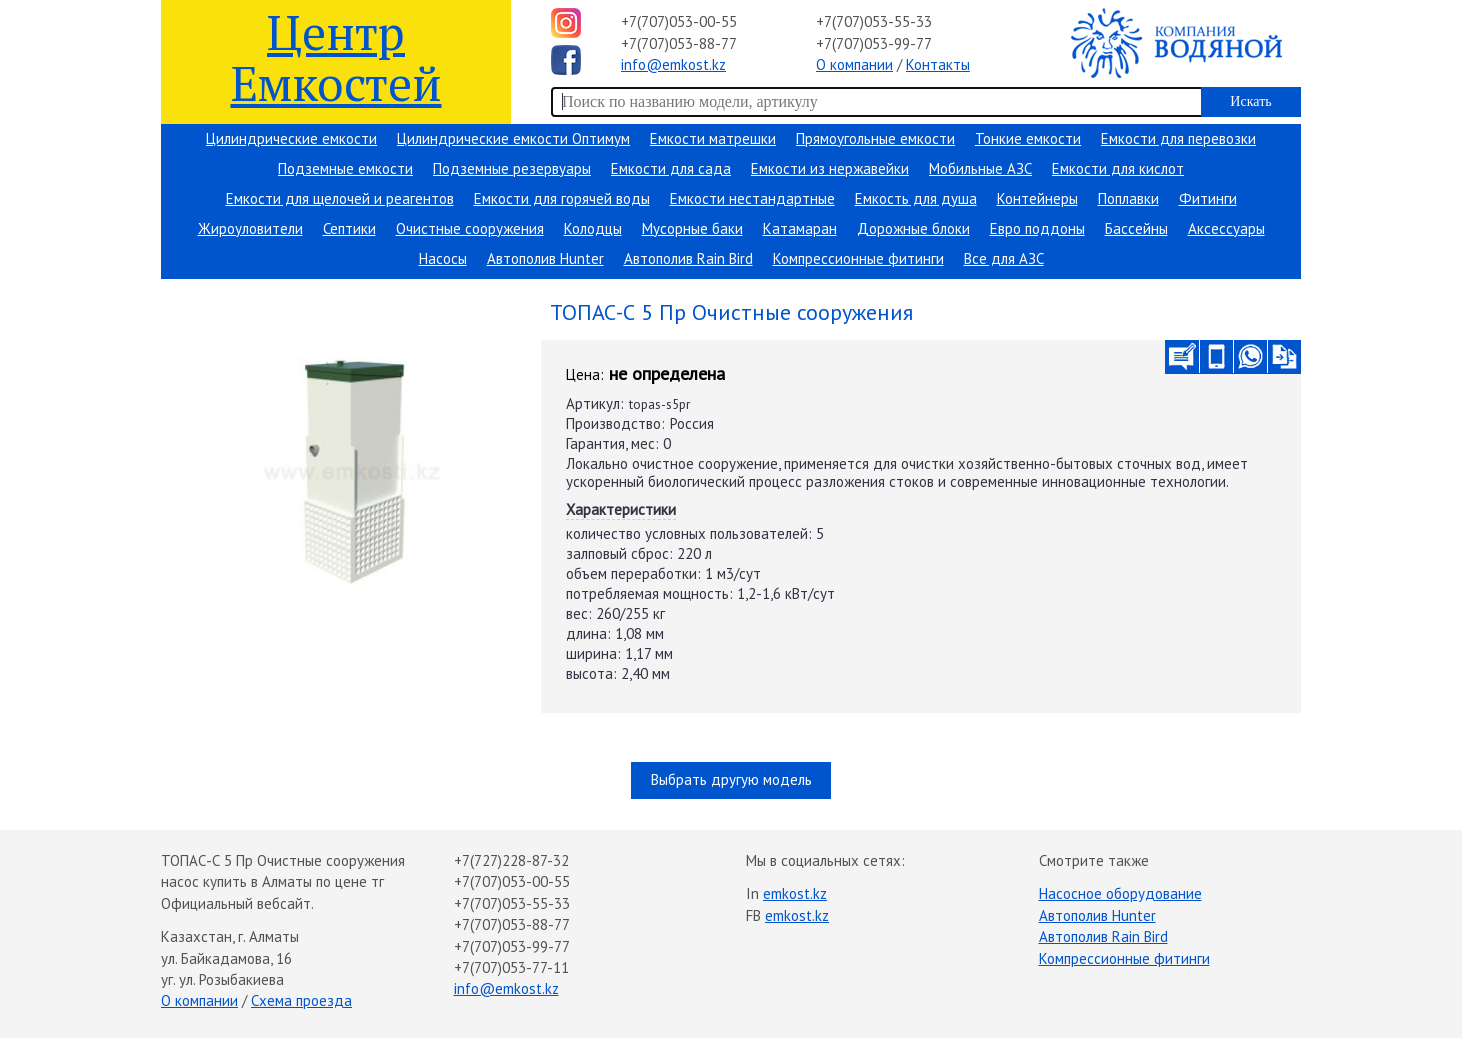  What do you see at coordinates (731, 779) in the screenshot?
I see `Выбрать другую модель` at bounding box center [731, 779].